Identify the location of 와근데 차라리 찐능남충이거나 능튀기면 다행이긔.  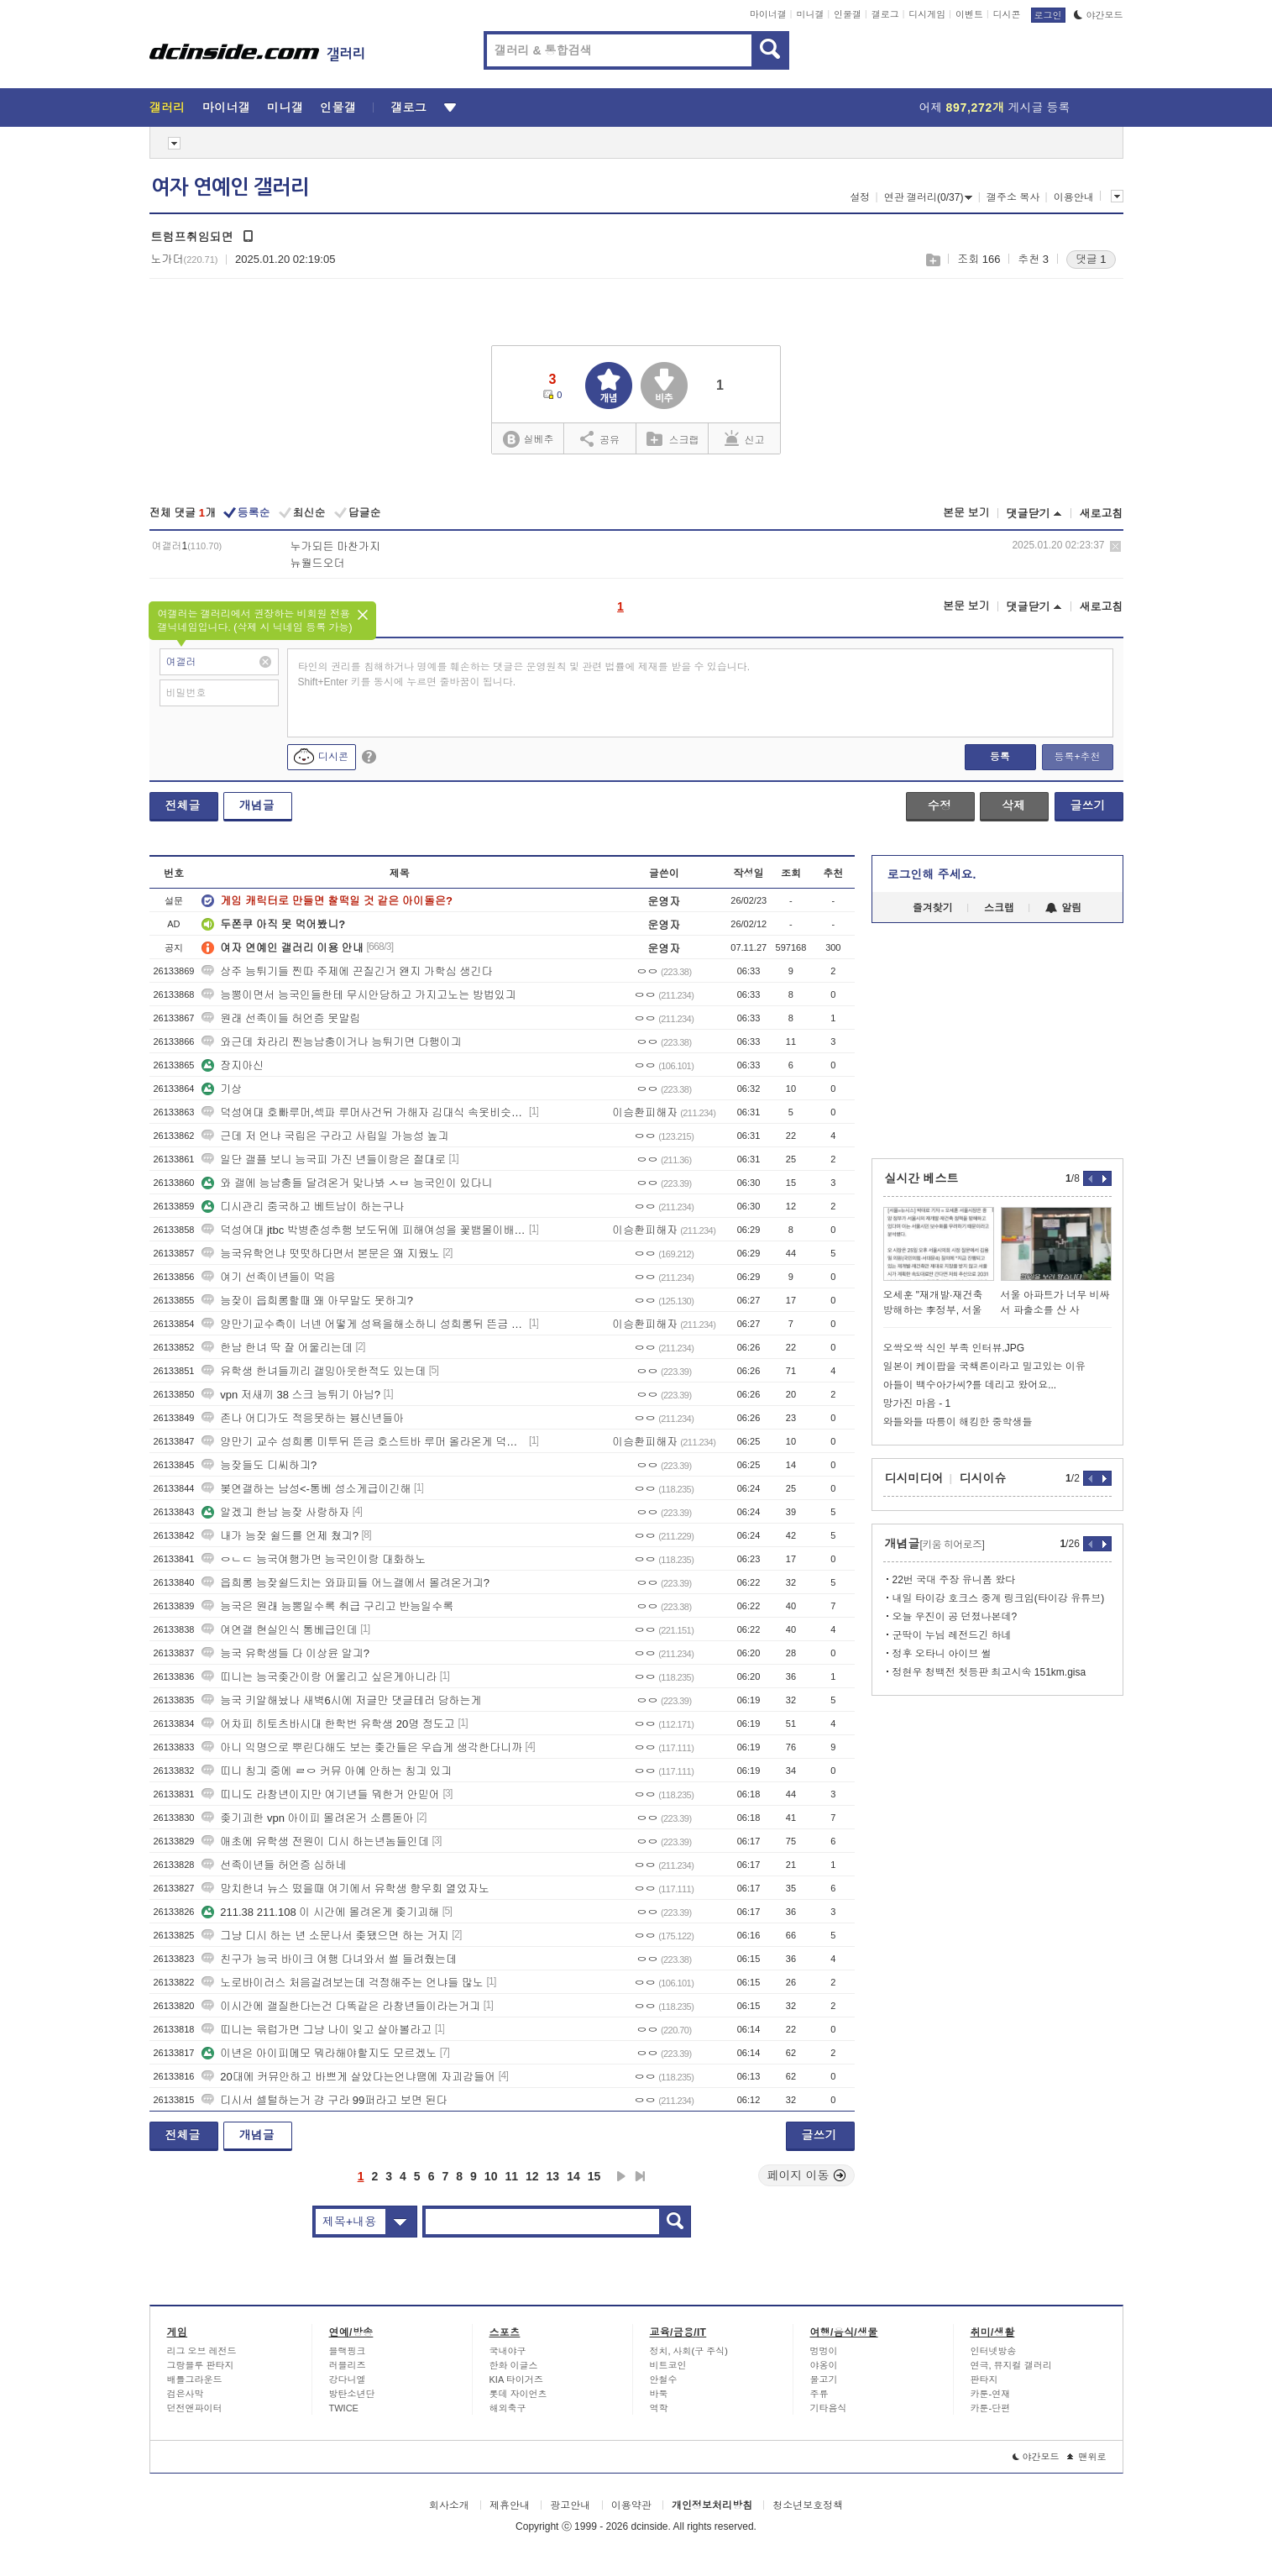
(331, 1042).